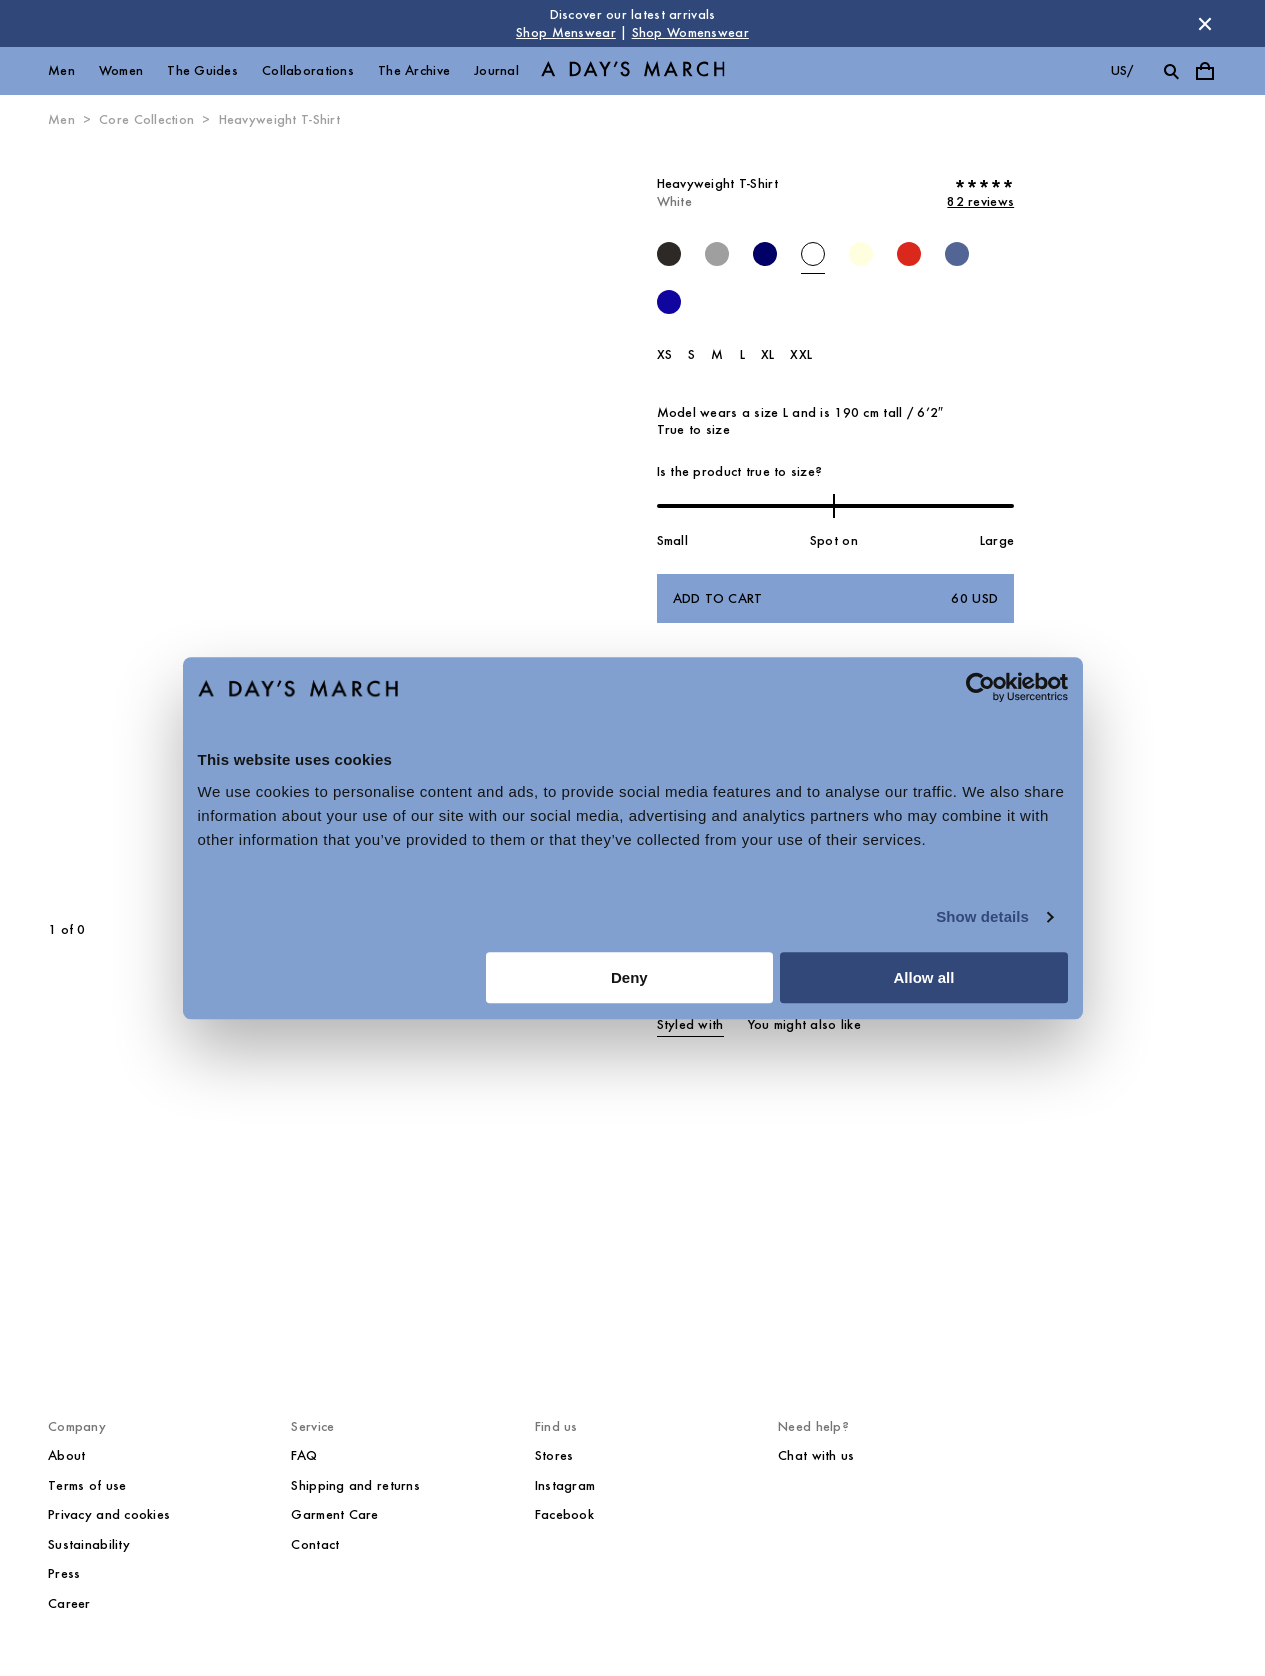 The width and height of the screenshot is (1265, 1676). I want to click on [Go to homepage], so click(633, 71).